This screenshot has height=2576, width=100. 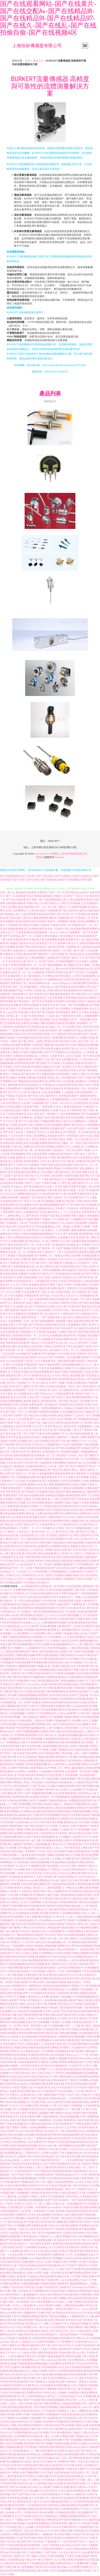 I want to click on 亚洲无码视频在线, so click(x=39, y=1208).